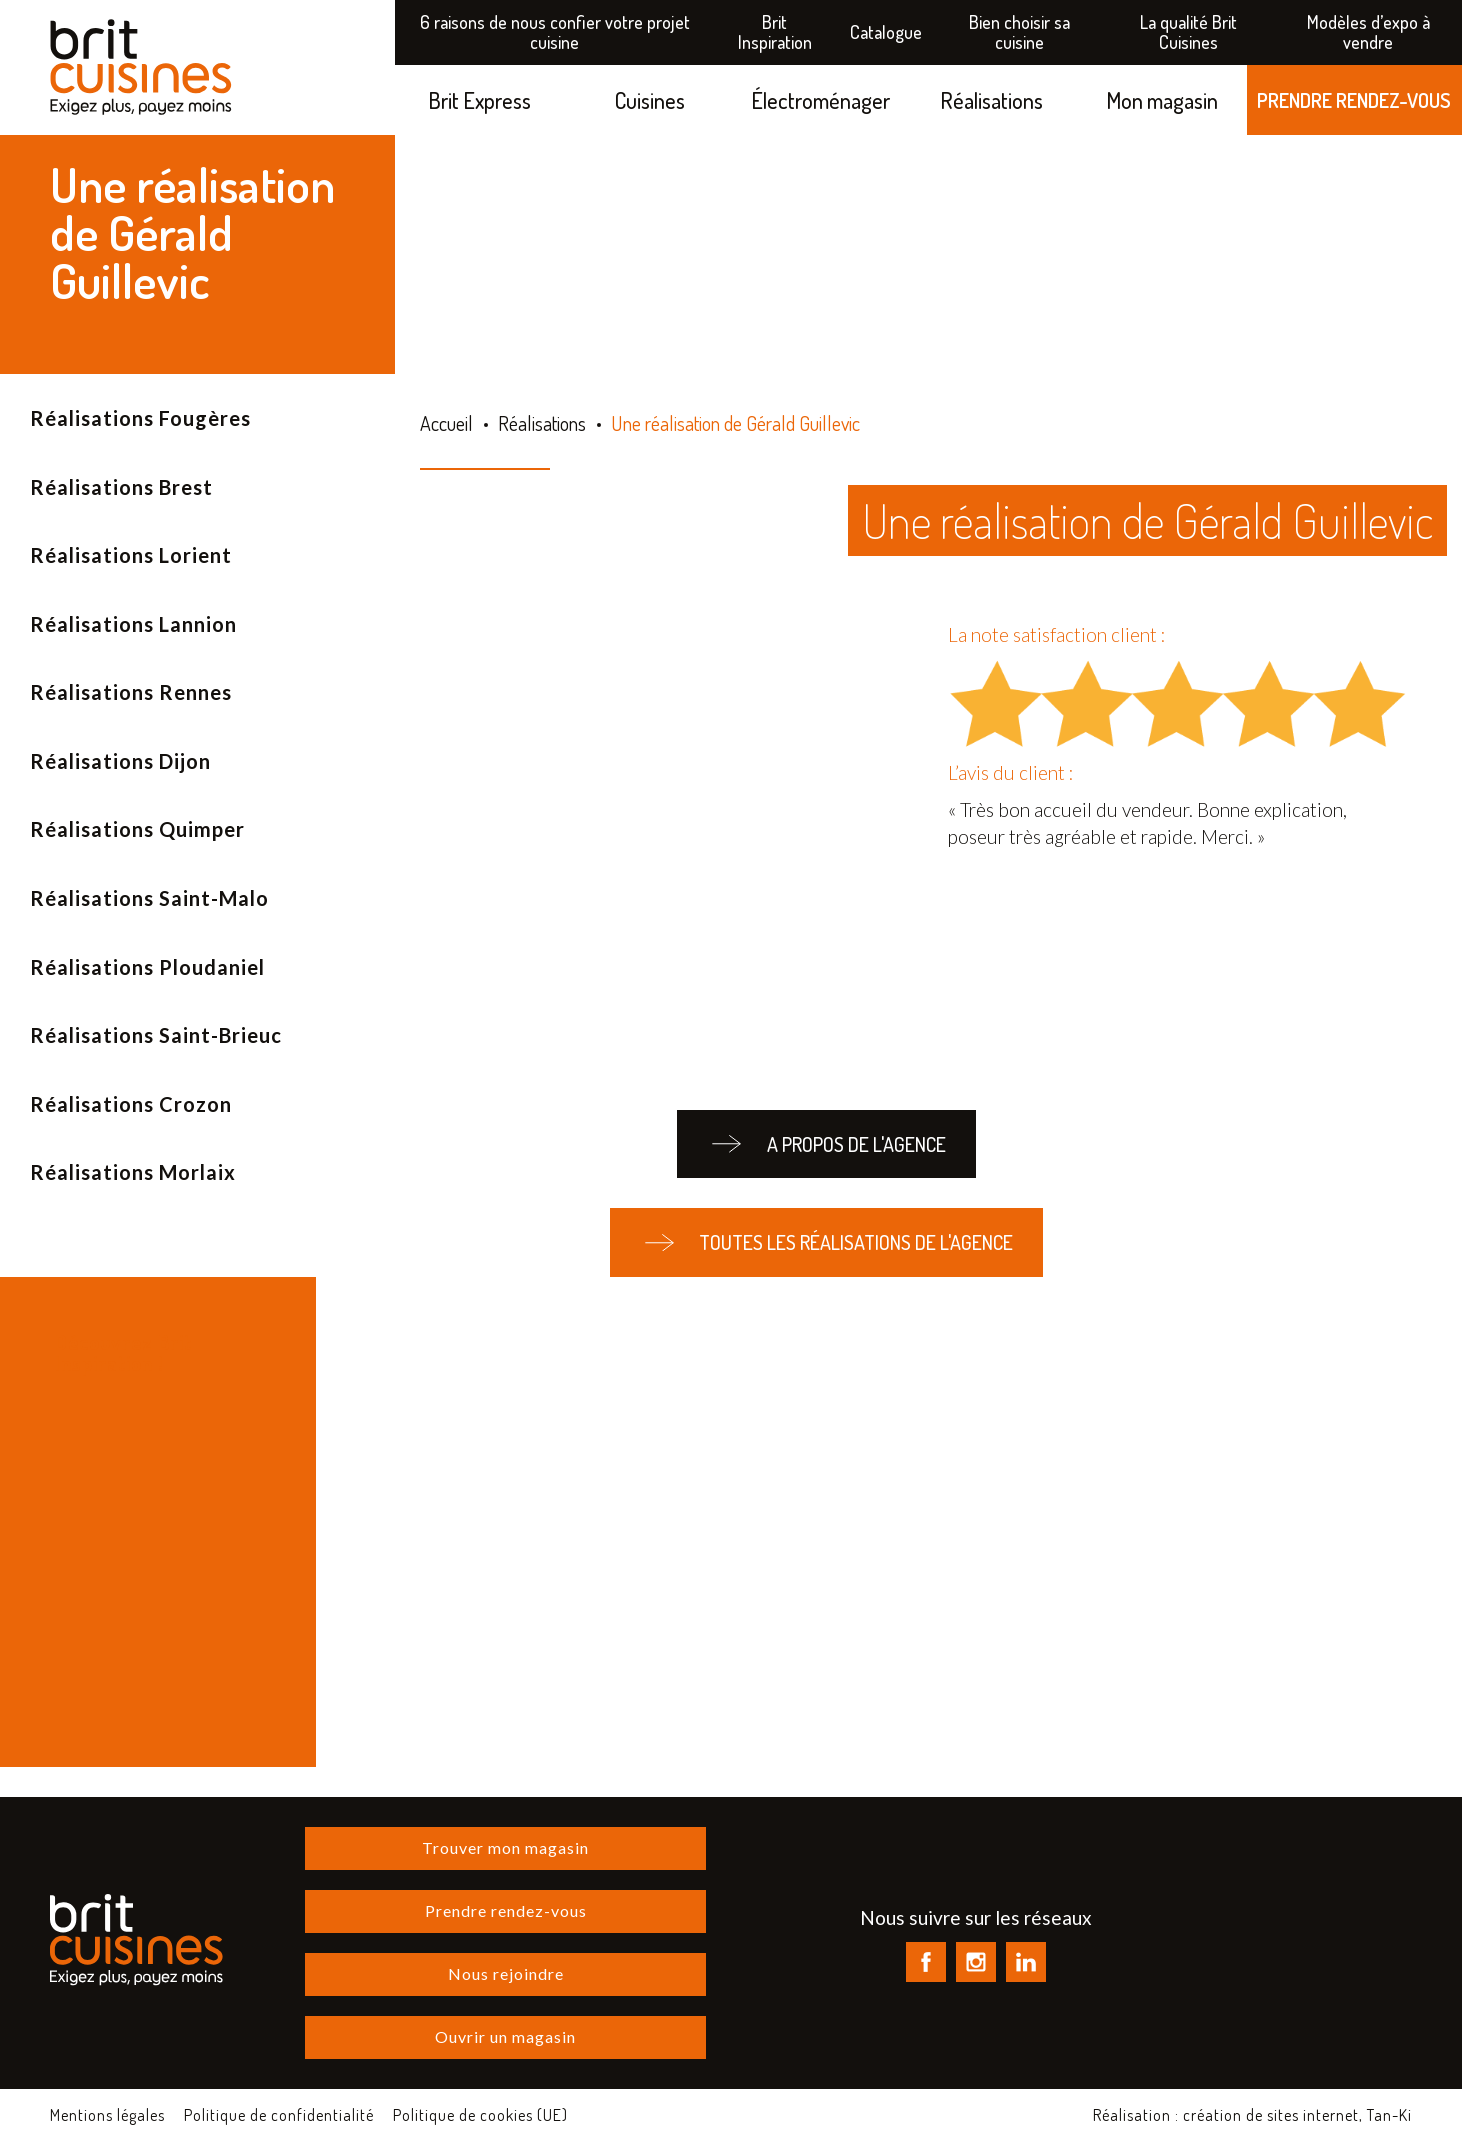 This screenshot has width=1462, height=2142. Describe the element at coordinates (131, 555) in the screenshot. I see `Réalisations Lorient` at that location.